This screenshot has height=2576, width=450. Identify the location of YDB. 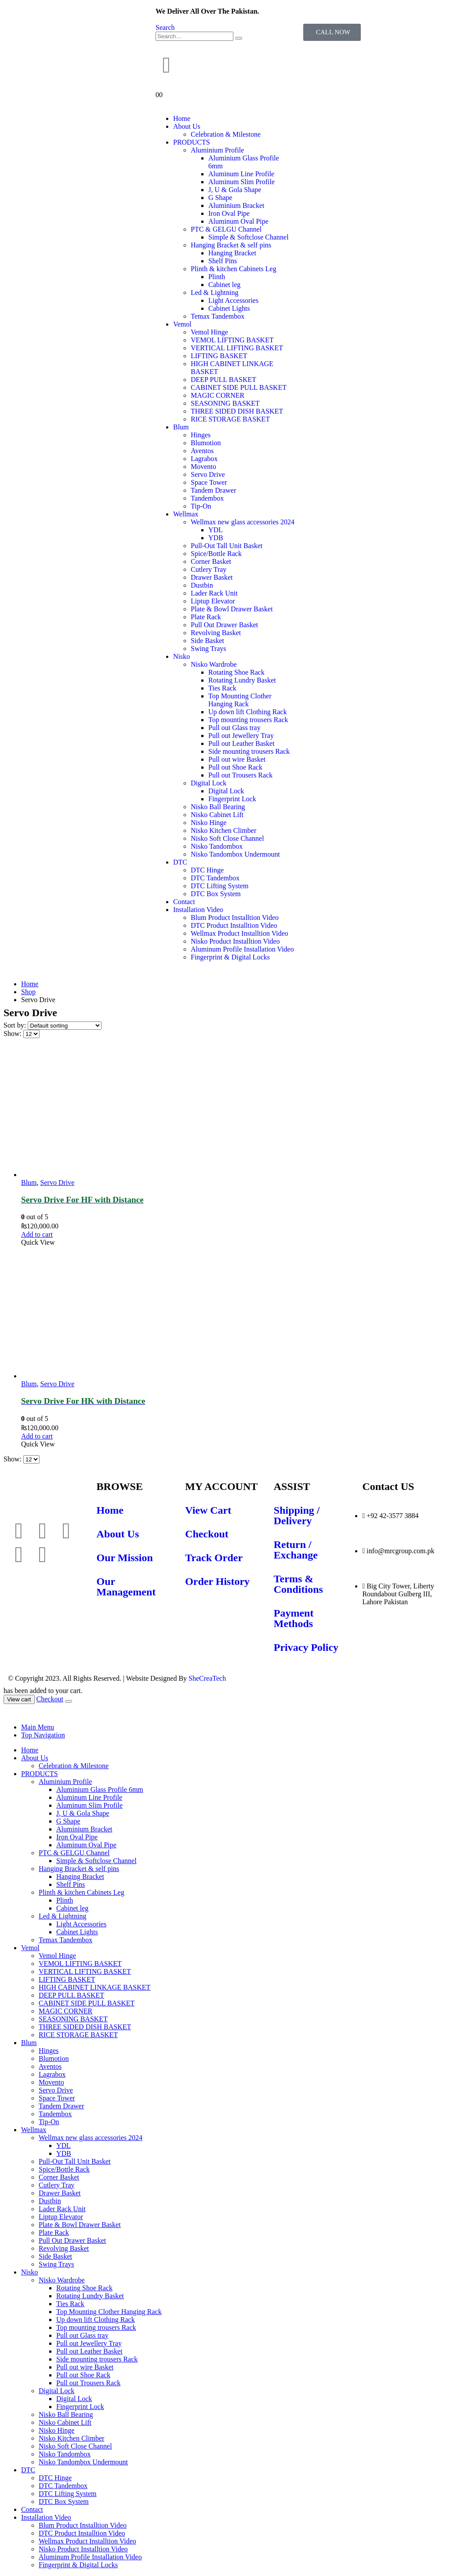
(215, 537).